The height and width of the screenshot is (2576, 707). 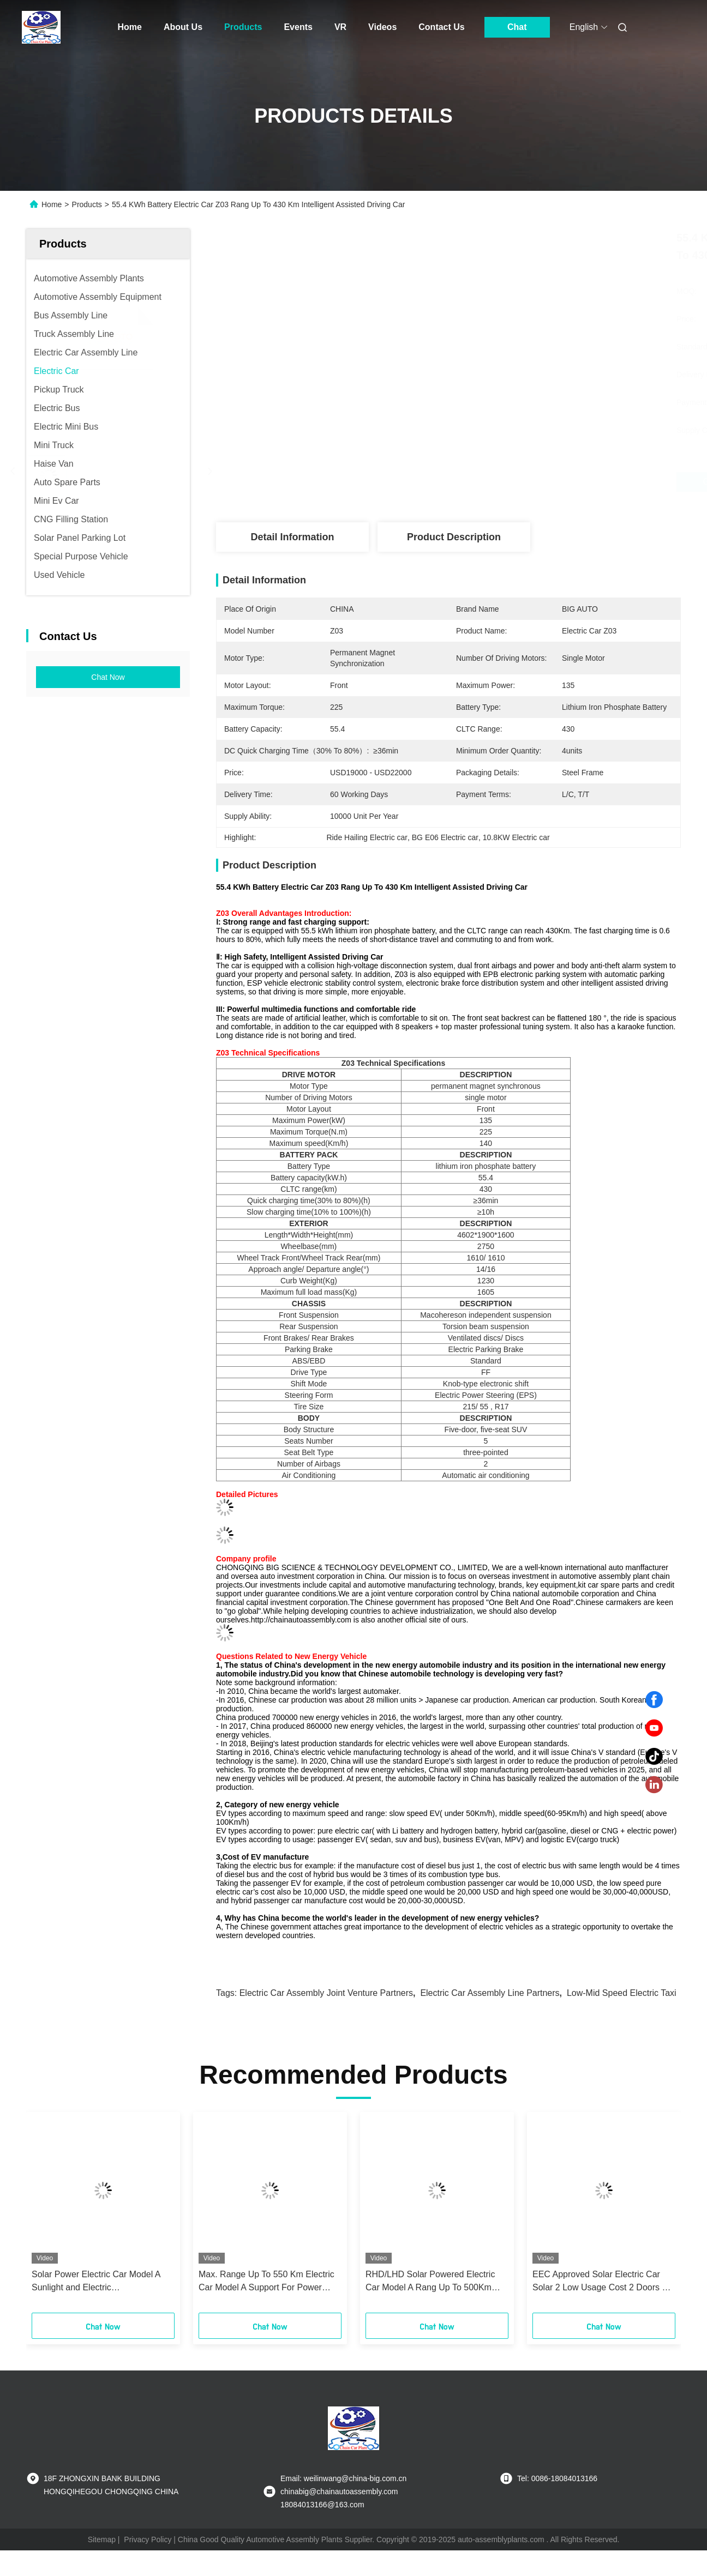 What do you see at coordinates (430, 2282) in the screenshot?
I see `RHD/LHD Solar Powered Electric Car Model A Rang Up To 500Km high performance car` at bounding box center [430, 2282].